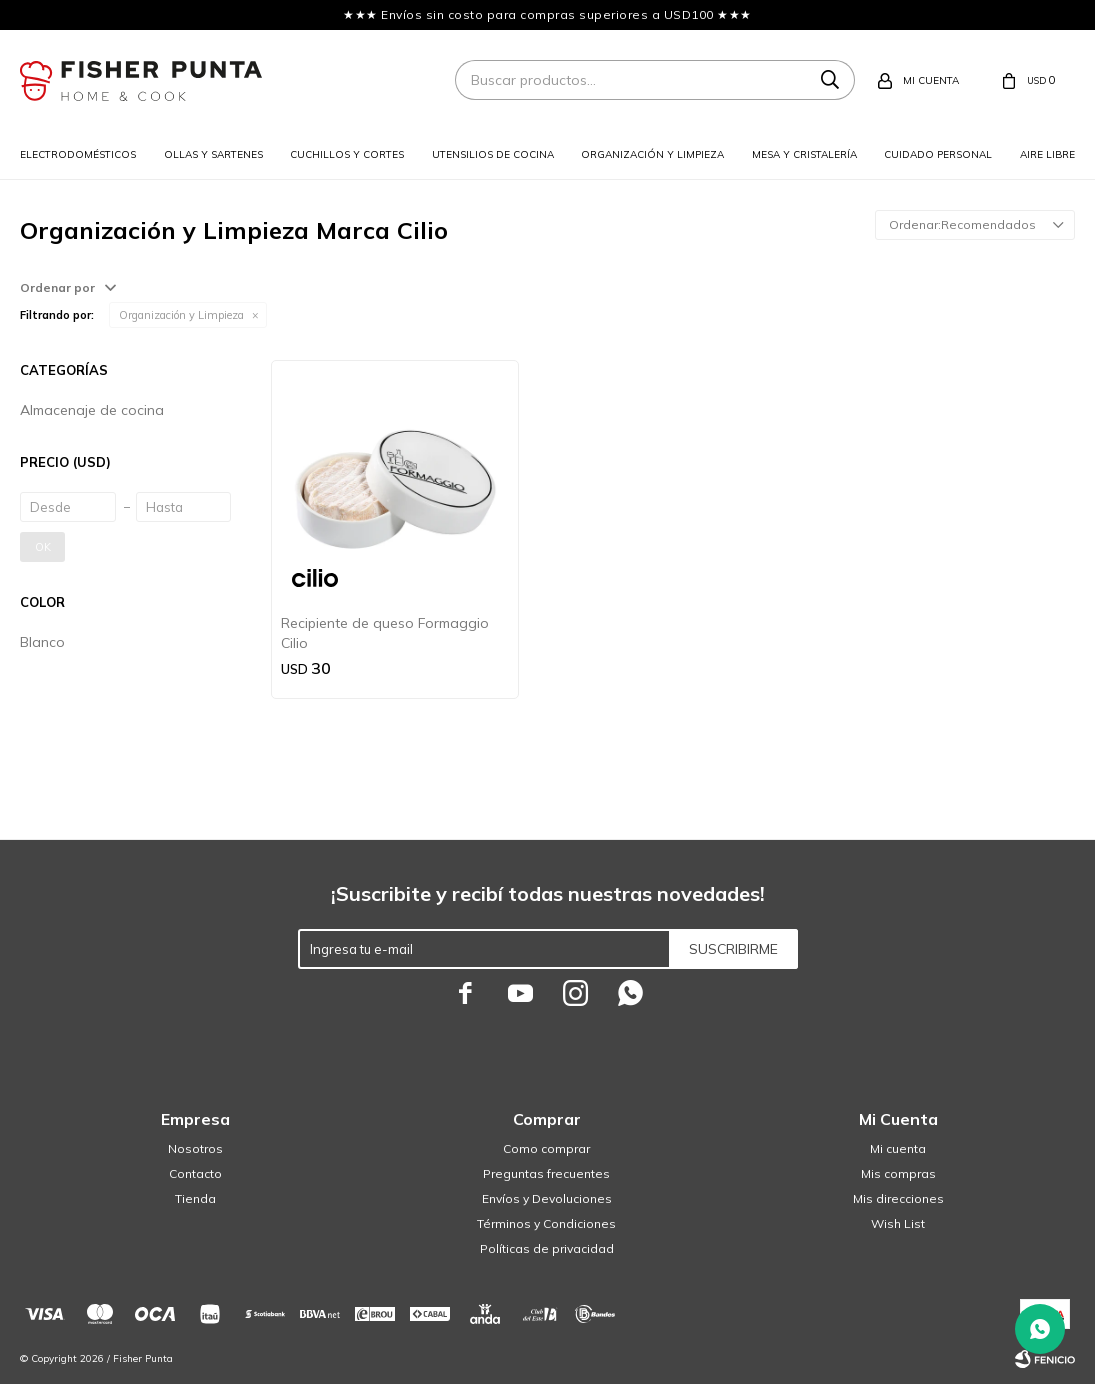 This screenshot has width=1095, height=1384. I want to click on Ollas y sartenes, so click(213, 154).